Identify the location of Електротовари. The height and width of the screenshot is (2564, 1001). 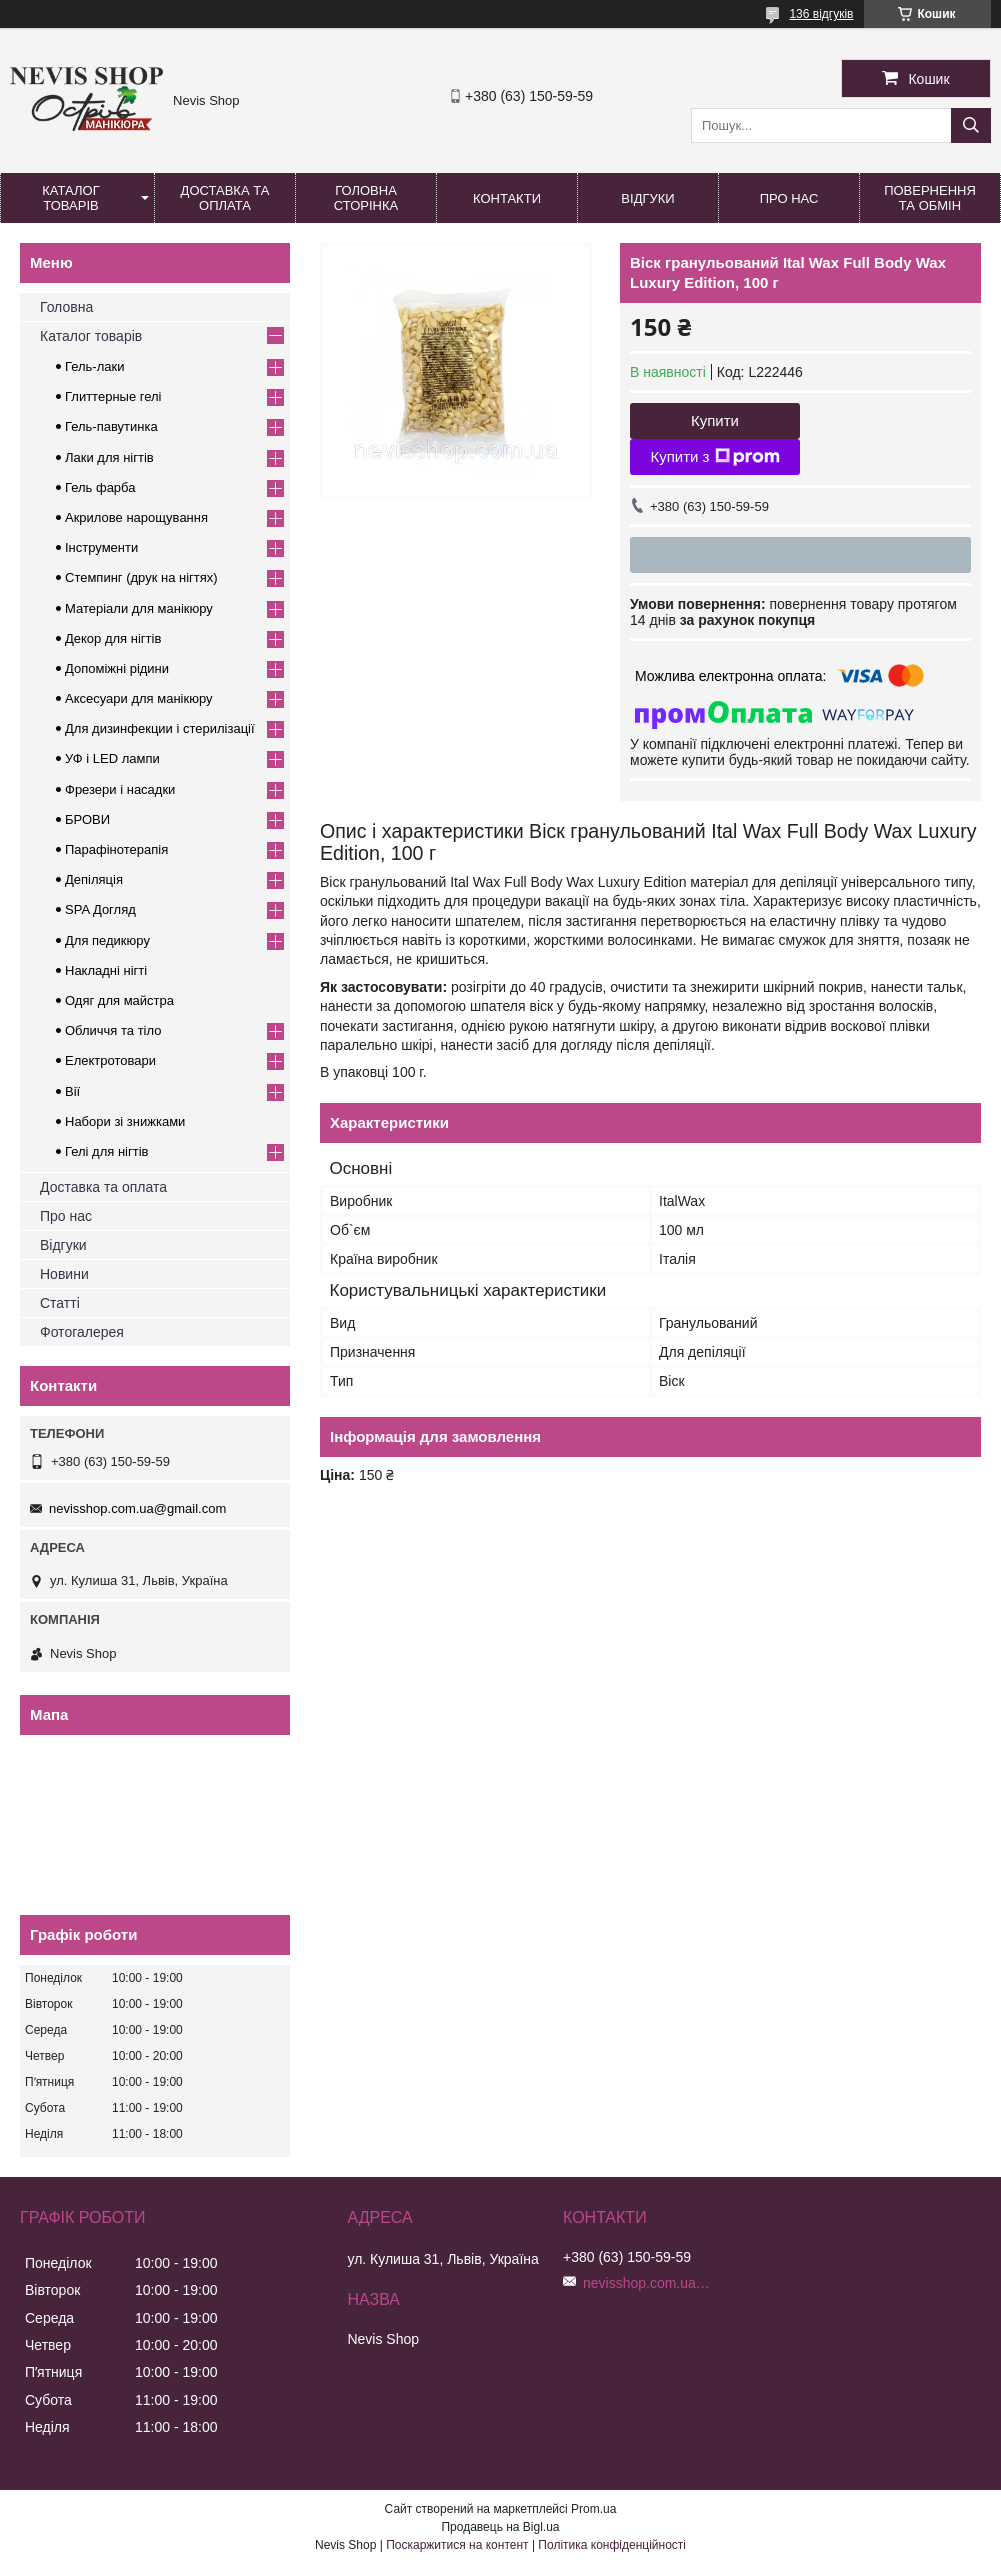
(110, 1060).